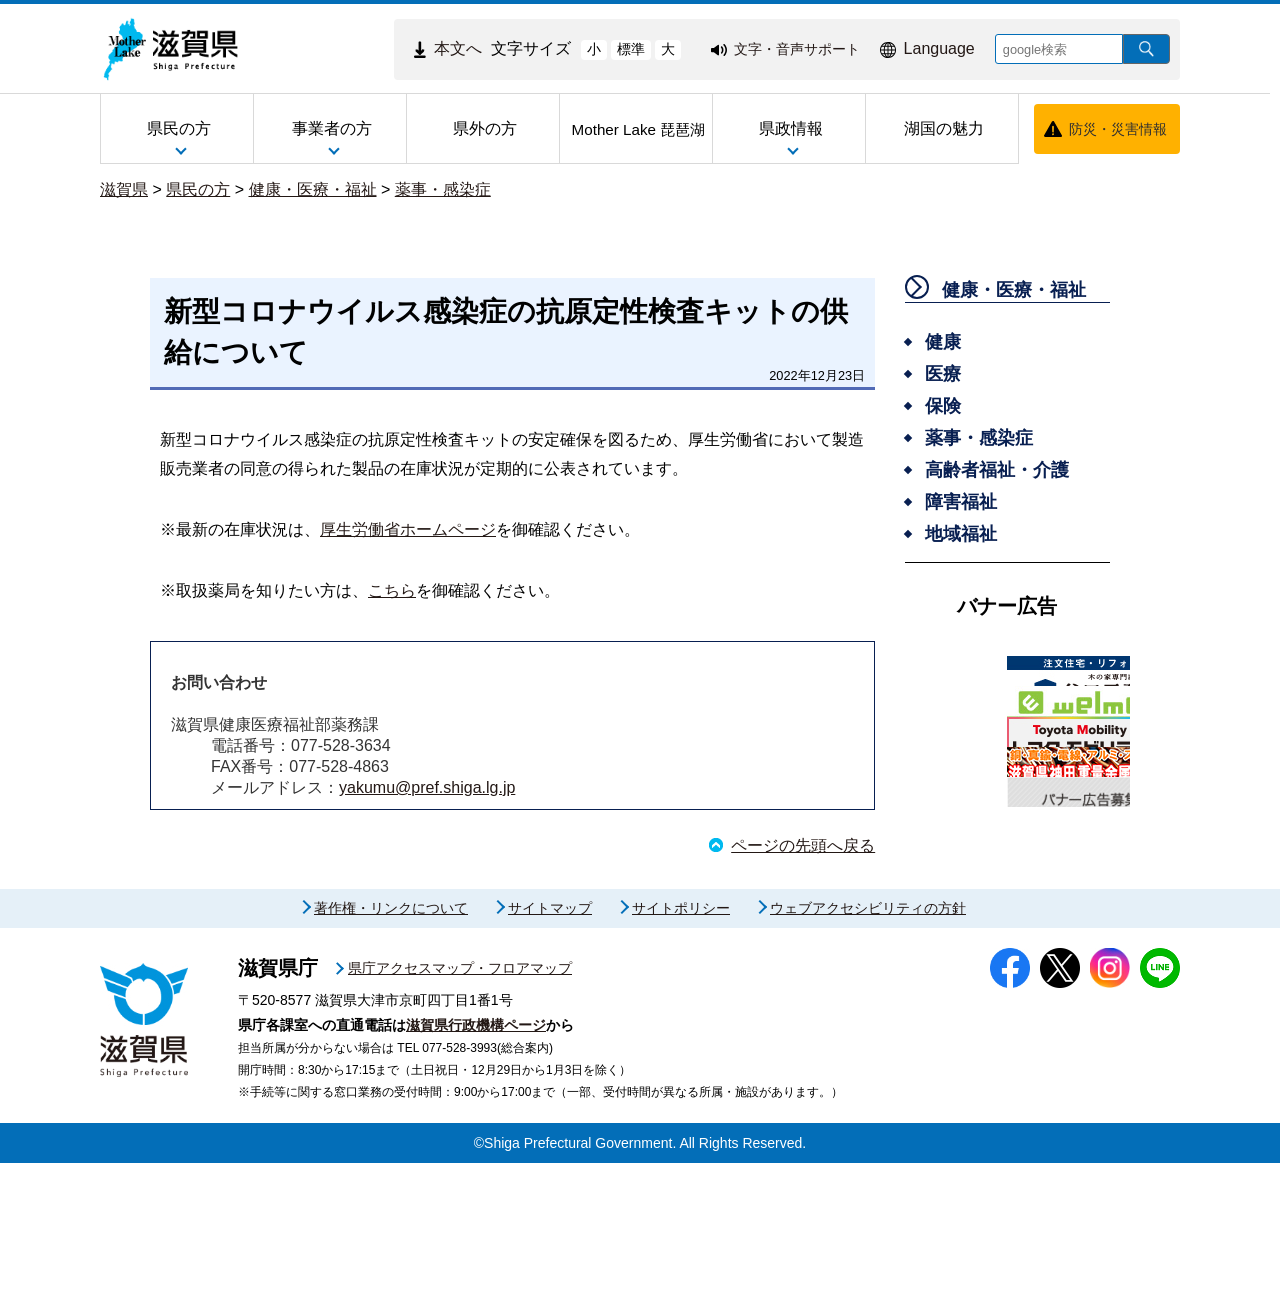  What do you see at coordinates (631, 49) in the screenshot?
I see `標準` at bounding box center [631, 49].